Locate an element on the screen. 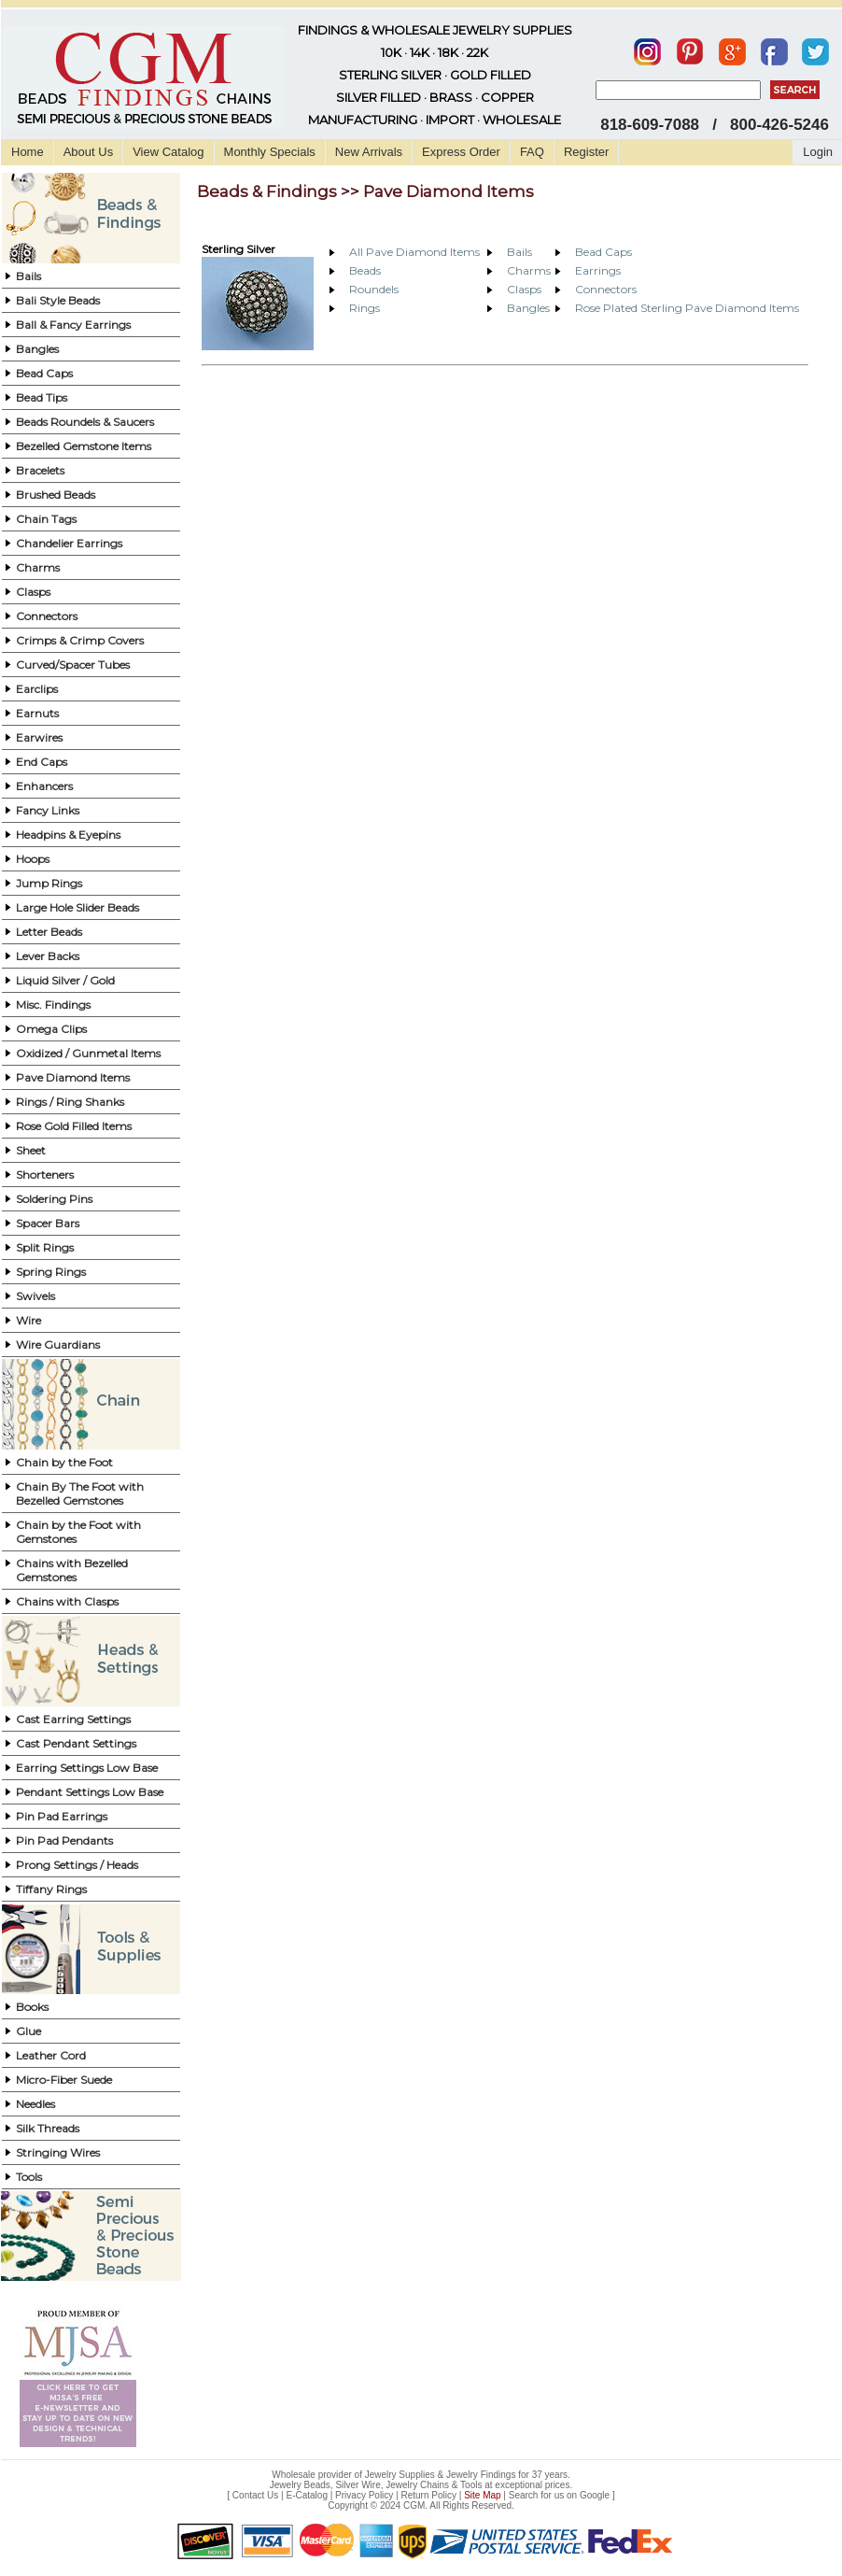  Bead Caps is located at coordinates (44, 373).